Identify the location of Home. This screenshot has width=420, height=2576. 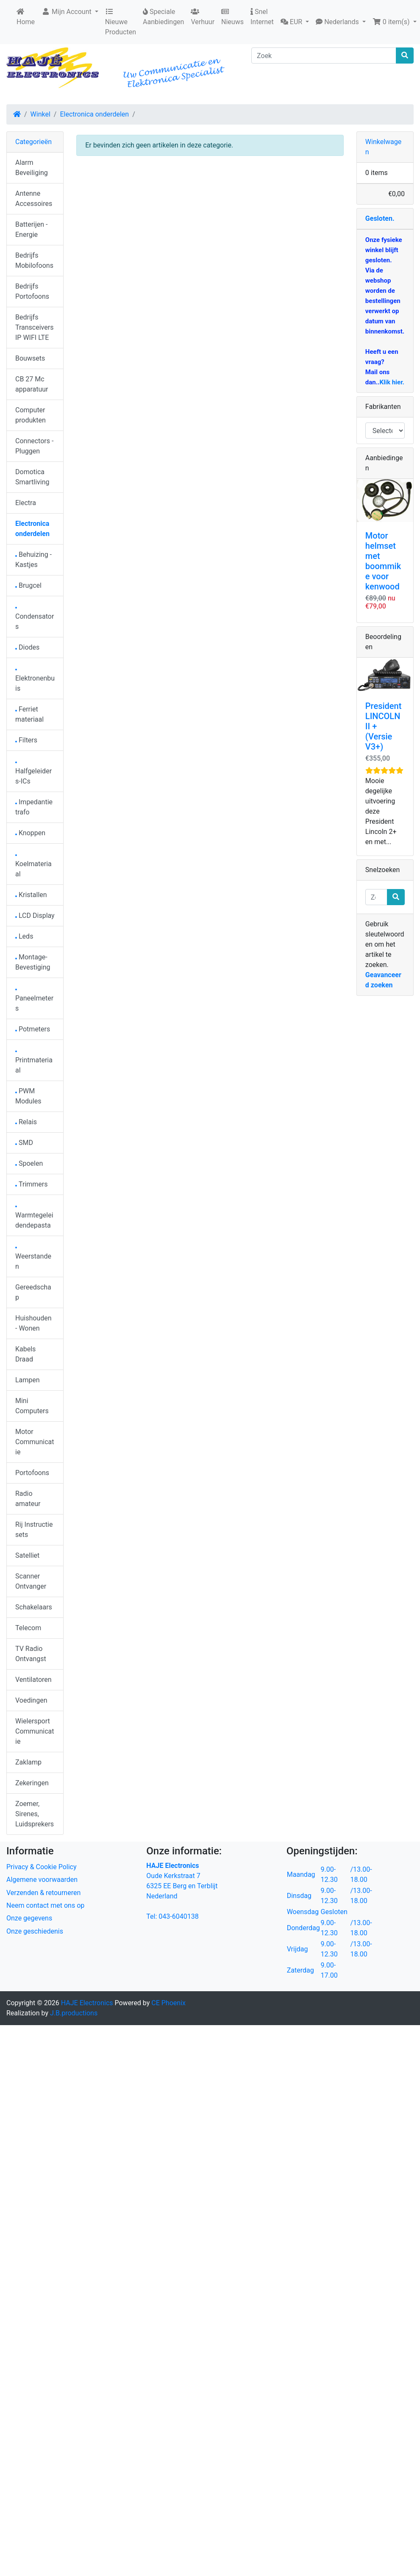
(26, 17).